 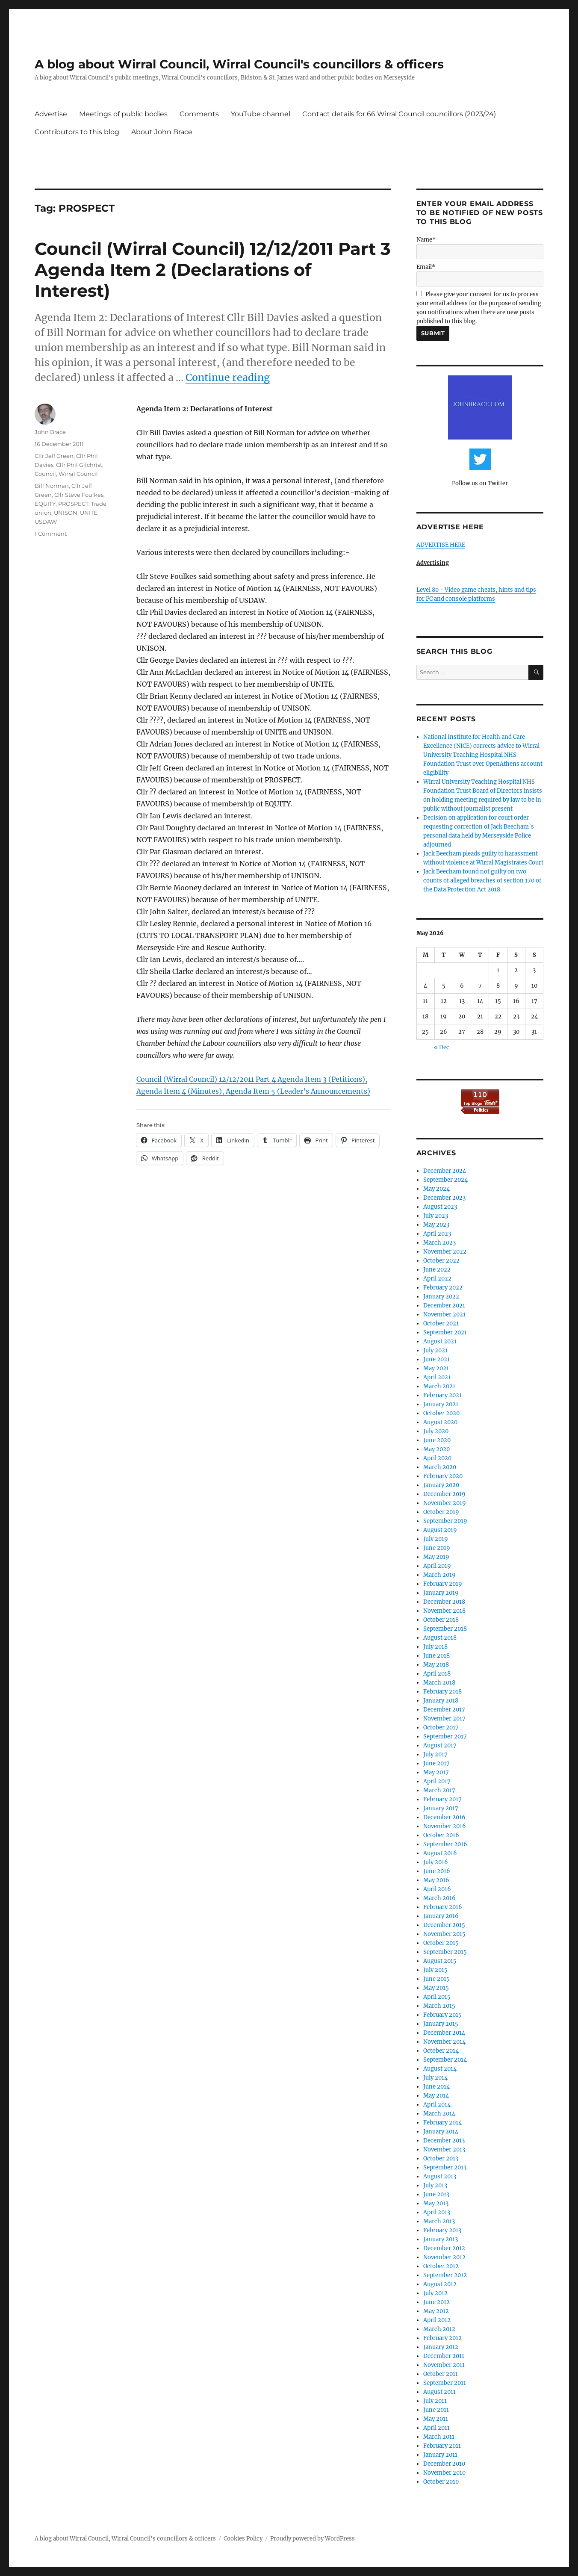 What do you see at coordinates (439, 1898) in the screenshot?
I see `March 2016` at bounding box center [439, 1898].